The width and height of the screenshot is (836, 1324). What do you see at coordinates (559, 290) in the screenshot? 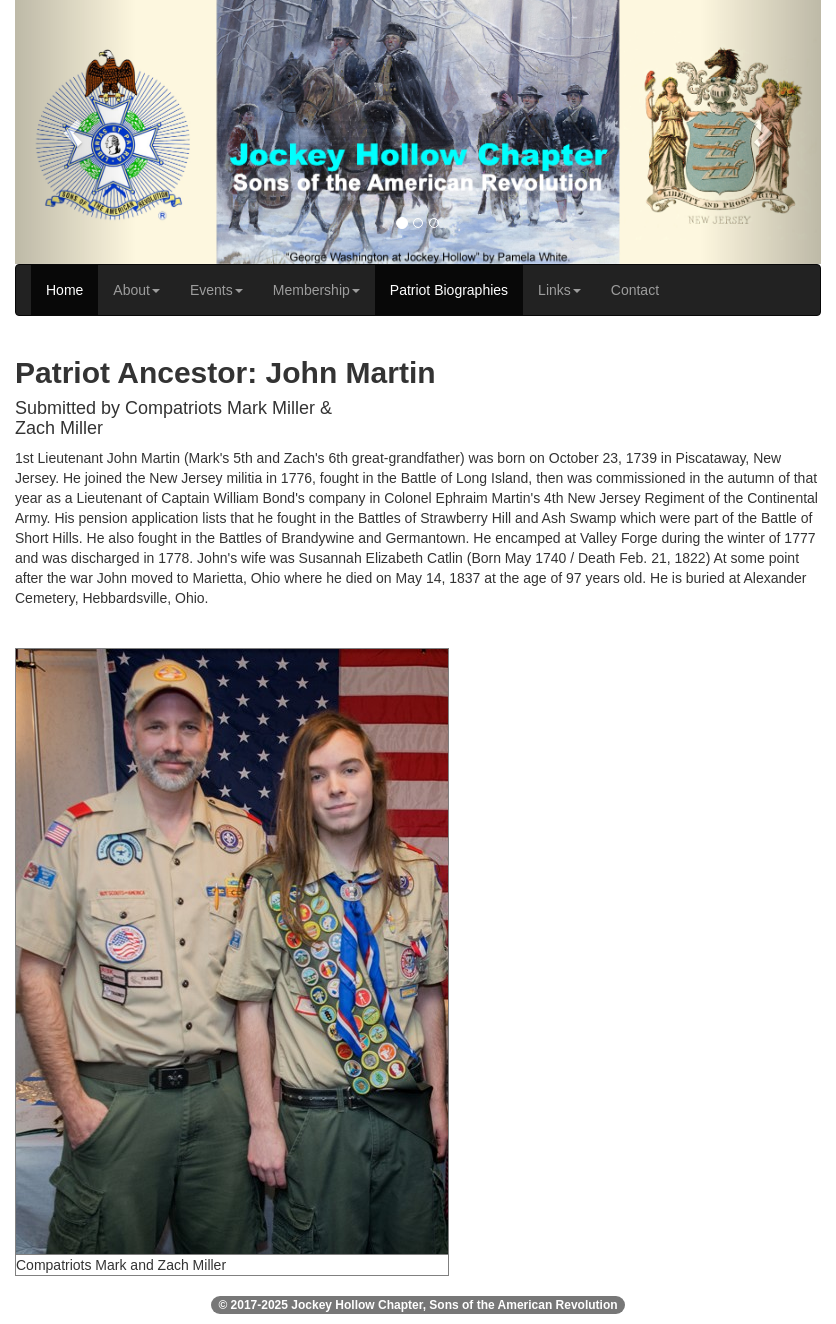
I see `Links` at bounding box center [559, 290].